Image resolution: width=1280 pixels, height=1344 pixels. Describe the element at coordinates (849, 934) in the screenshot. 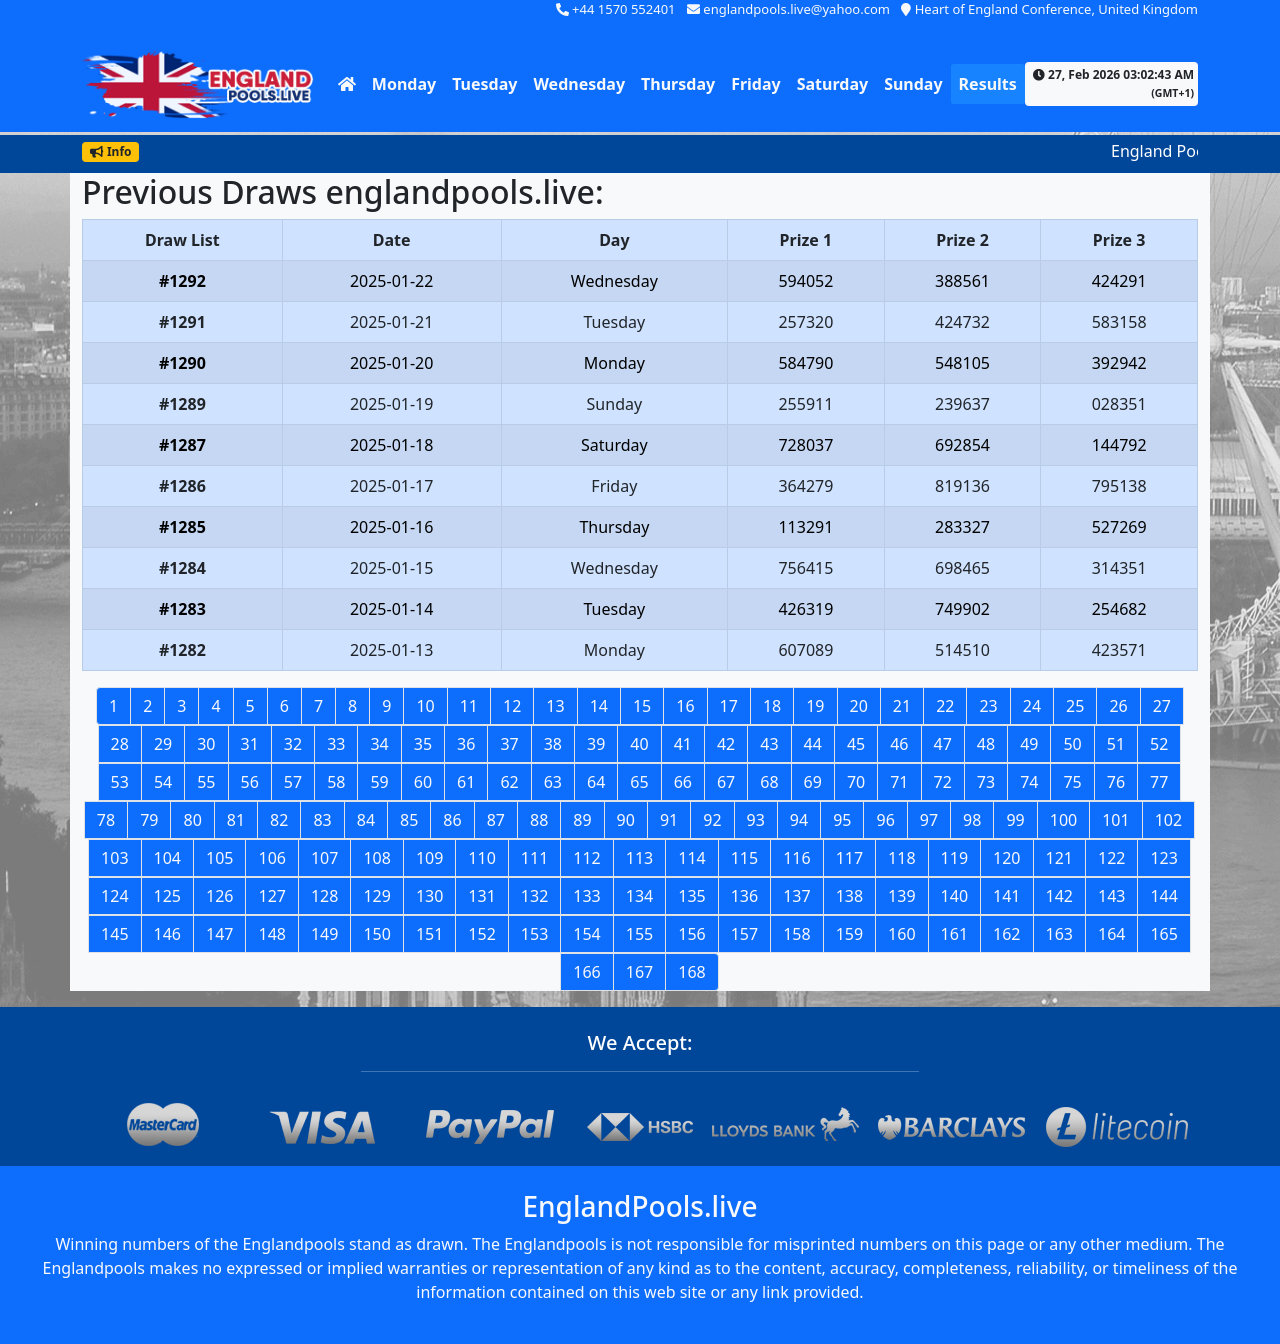

I see `159` at that location.